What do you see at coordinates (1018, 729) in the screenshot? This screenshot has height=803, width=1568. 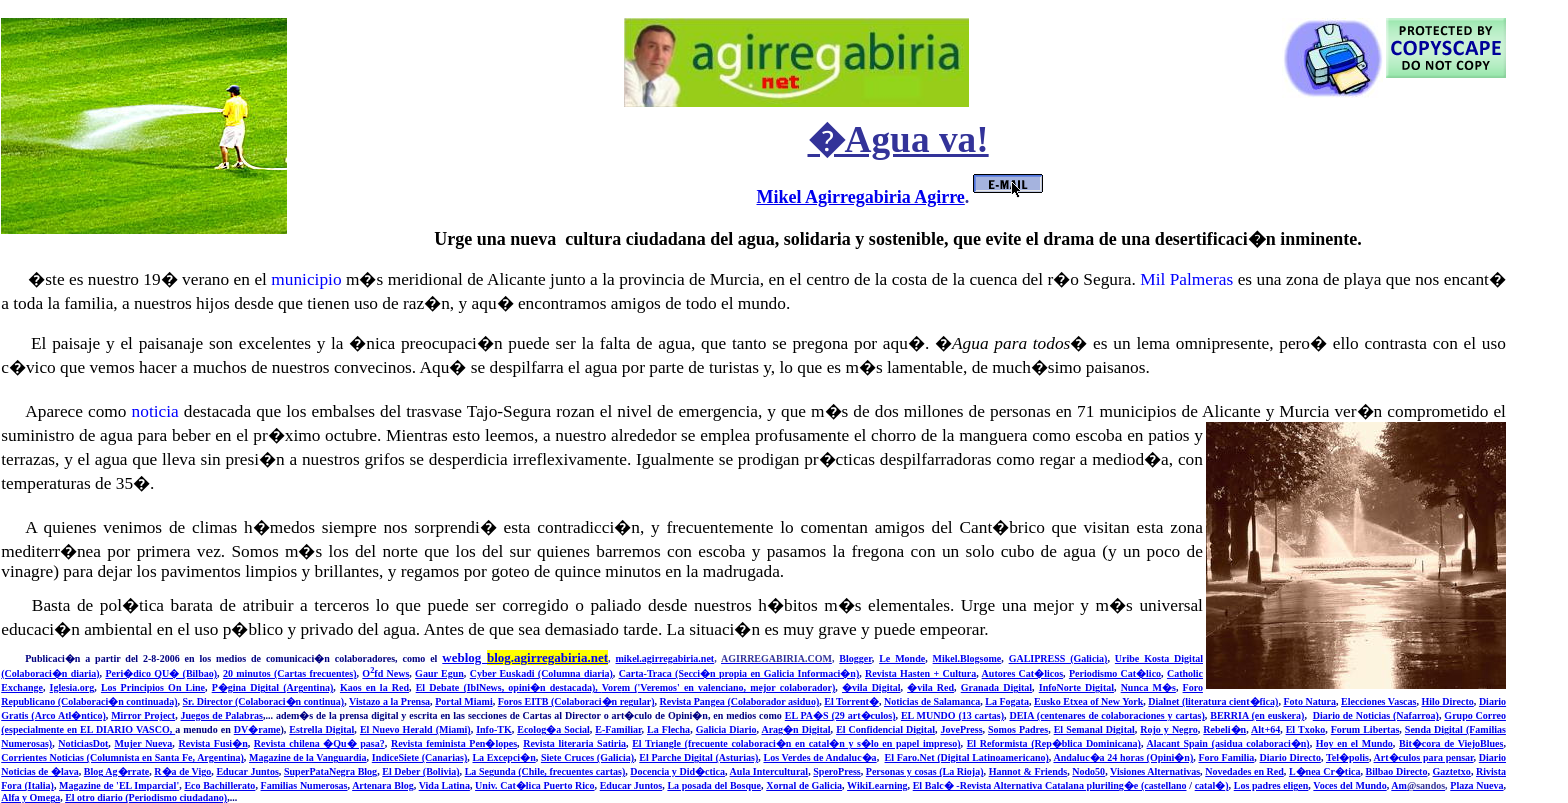 I see `Somos Padres` at bounding box center [1018, 729].